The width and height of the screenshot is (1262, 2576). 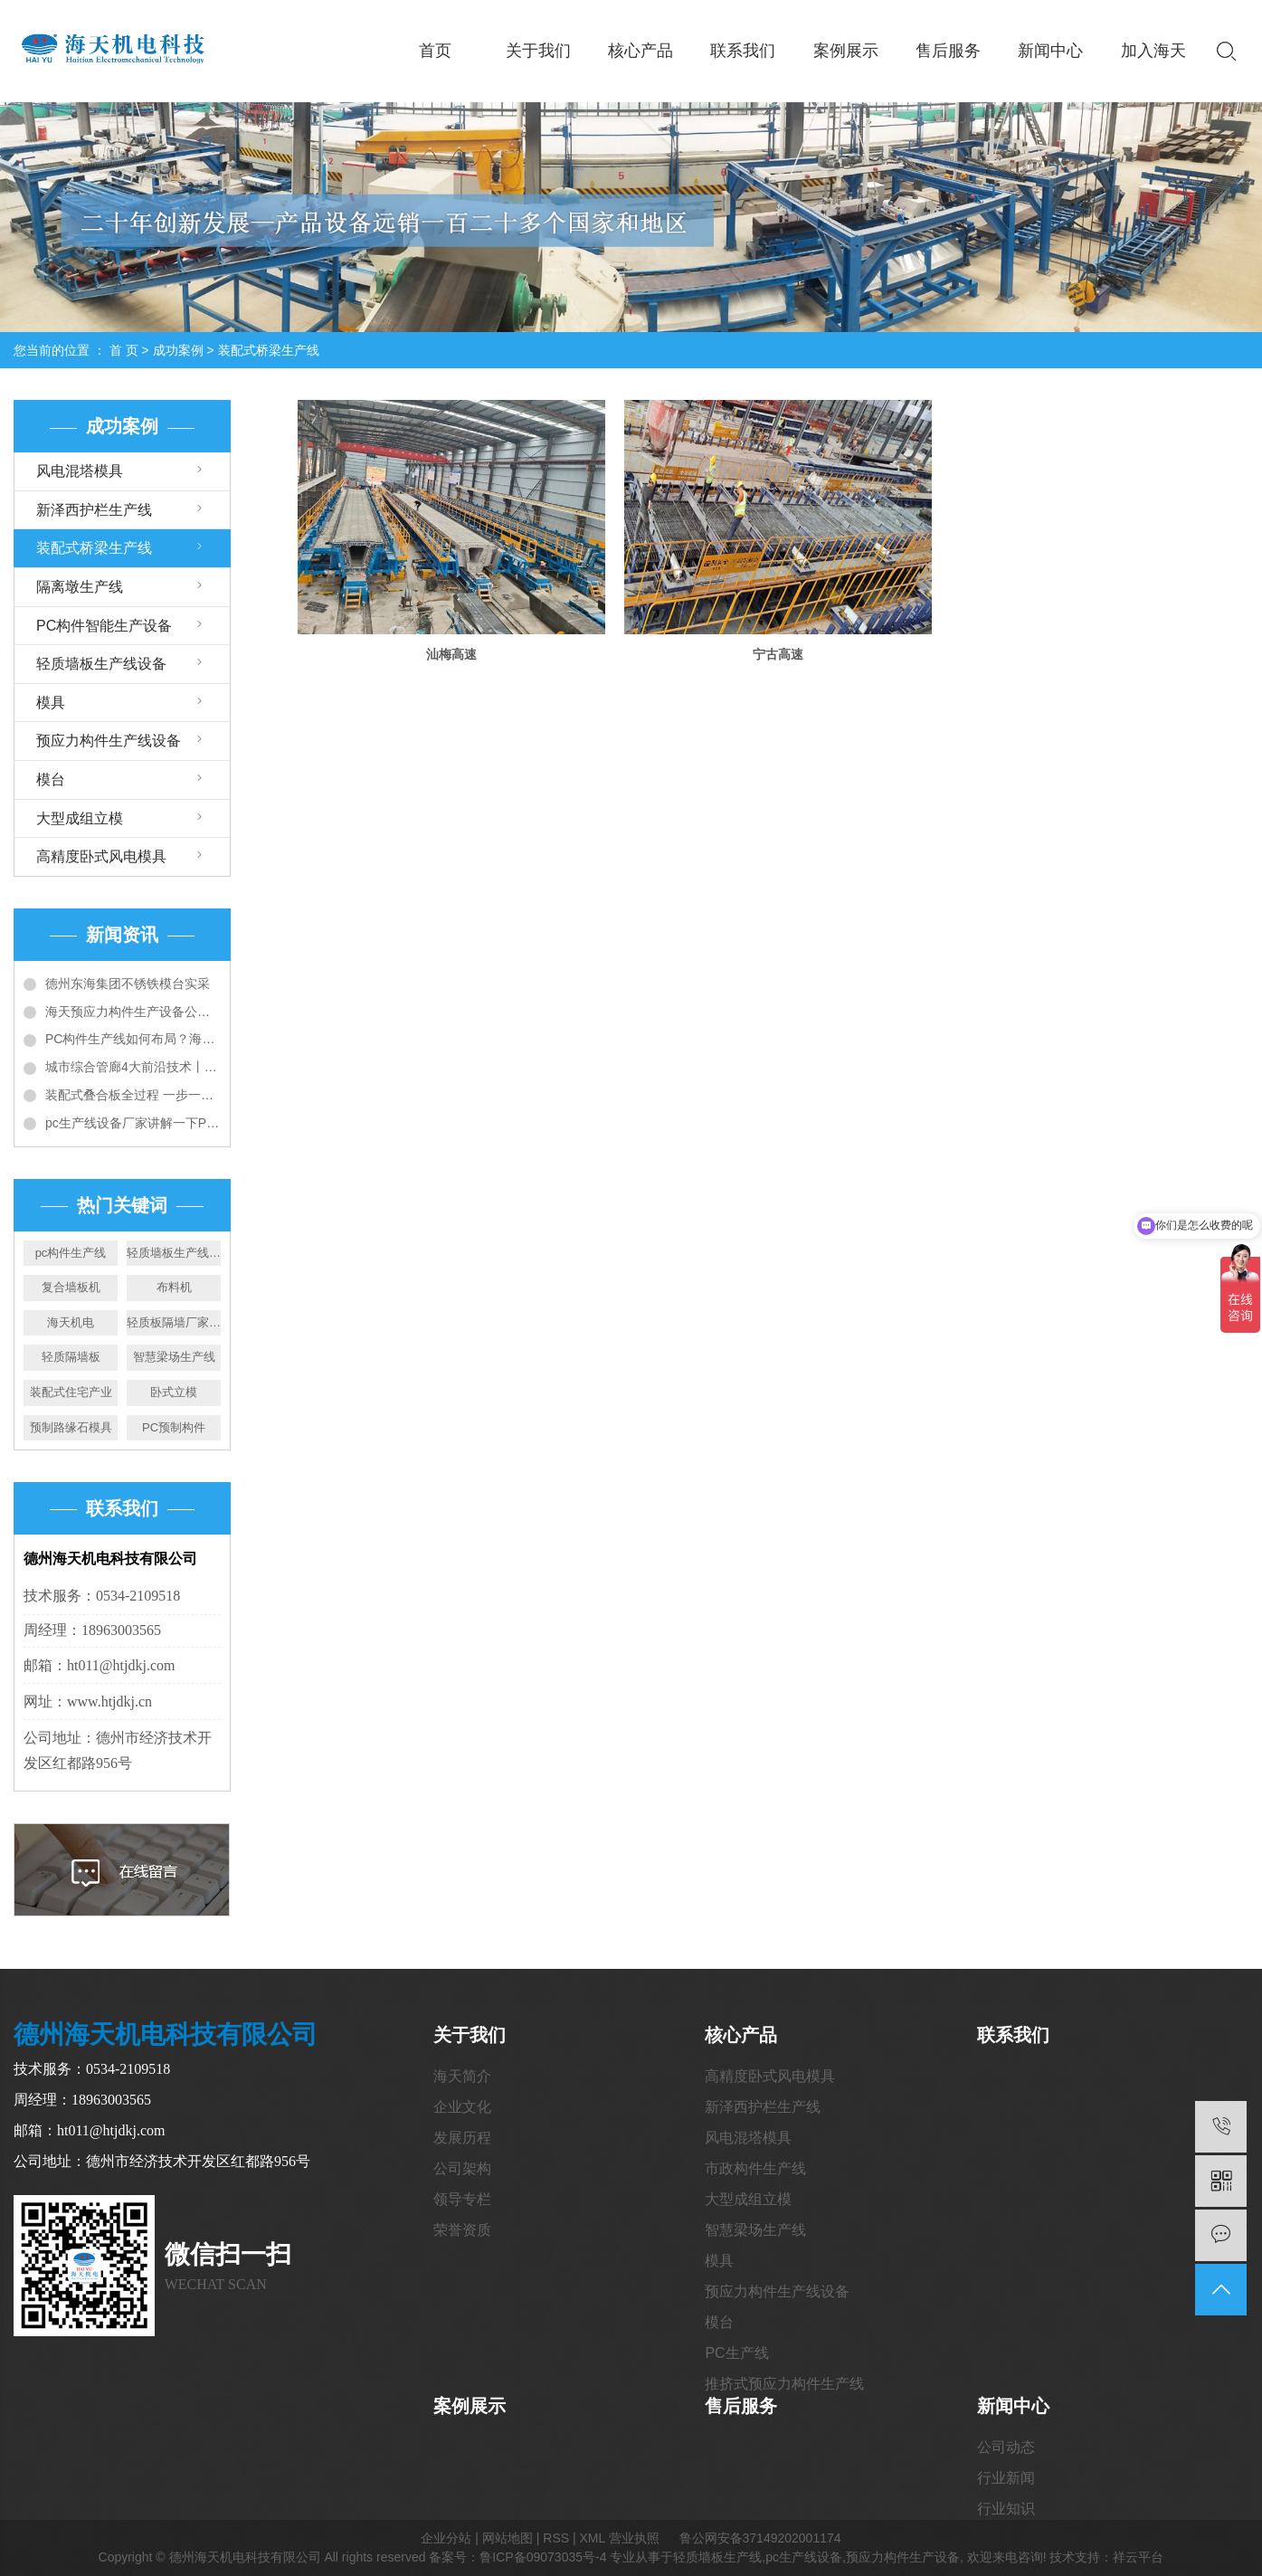 What do you see at coordinates (174, 1287) in the screenshot?
I see `布料机` at bounding box center [174, 1287].